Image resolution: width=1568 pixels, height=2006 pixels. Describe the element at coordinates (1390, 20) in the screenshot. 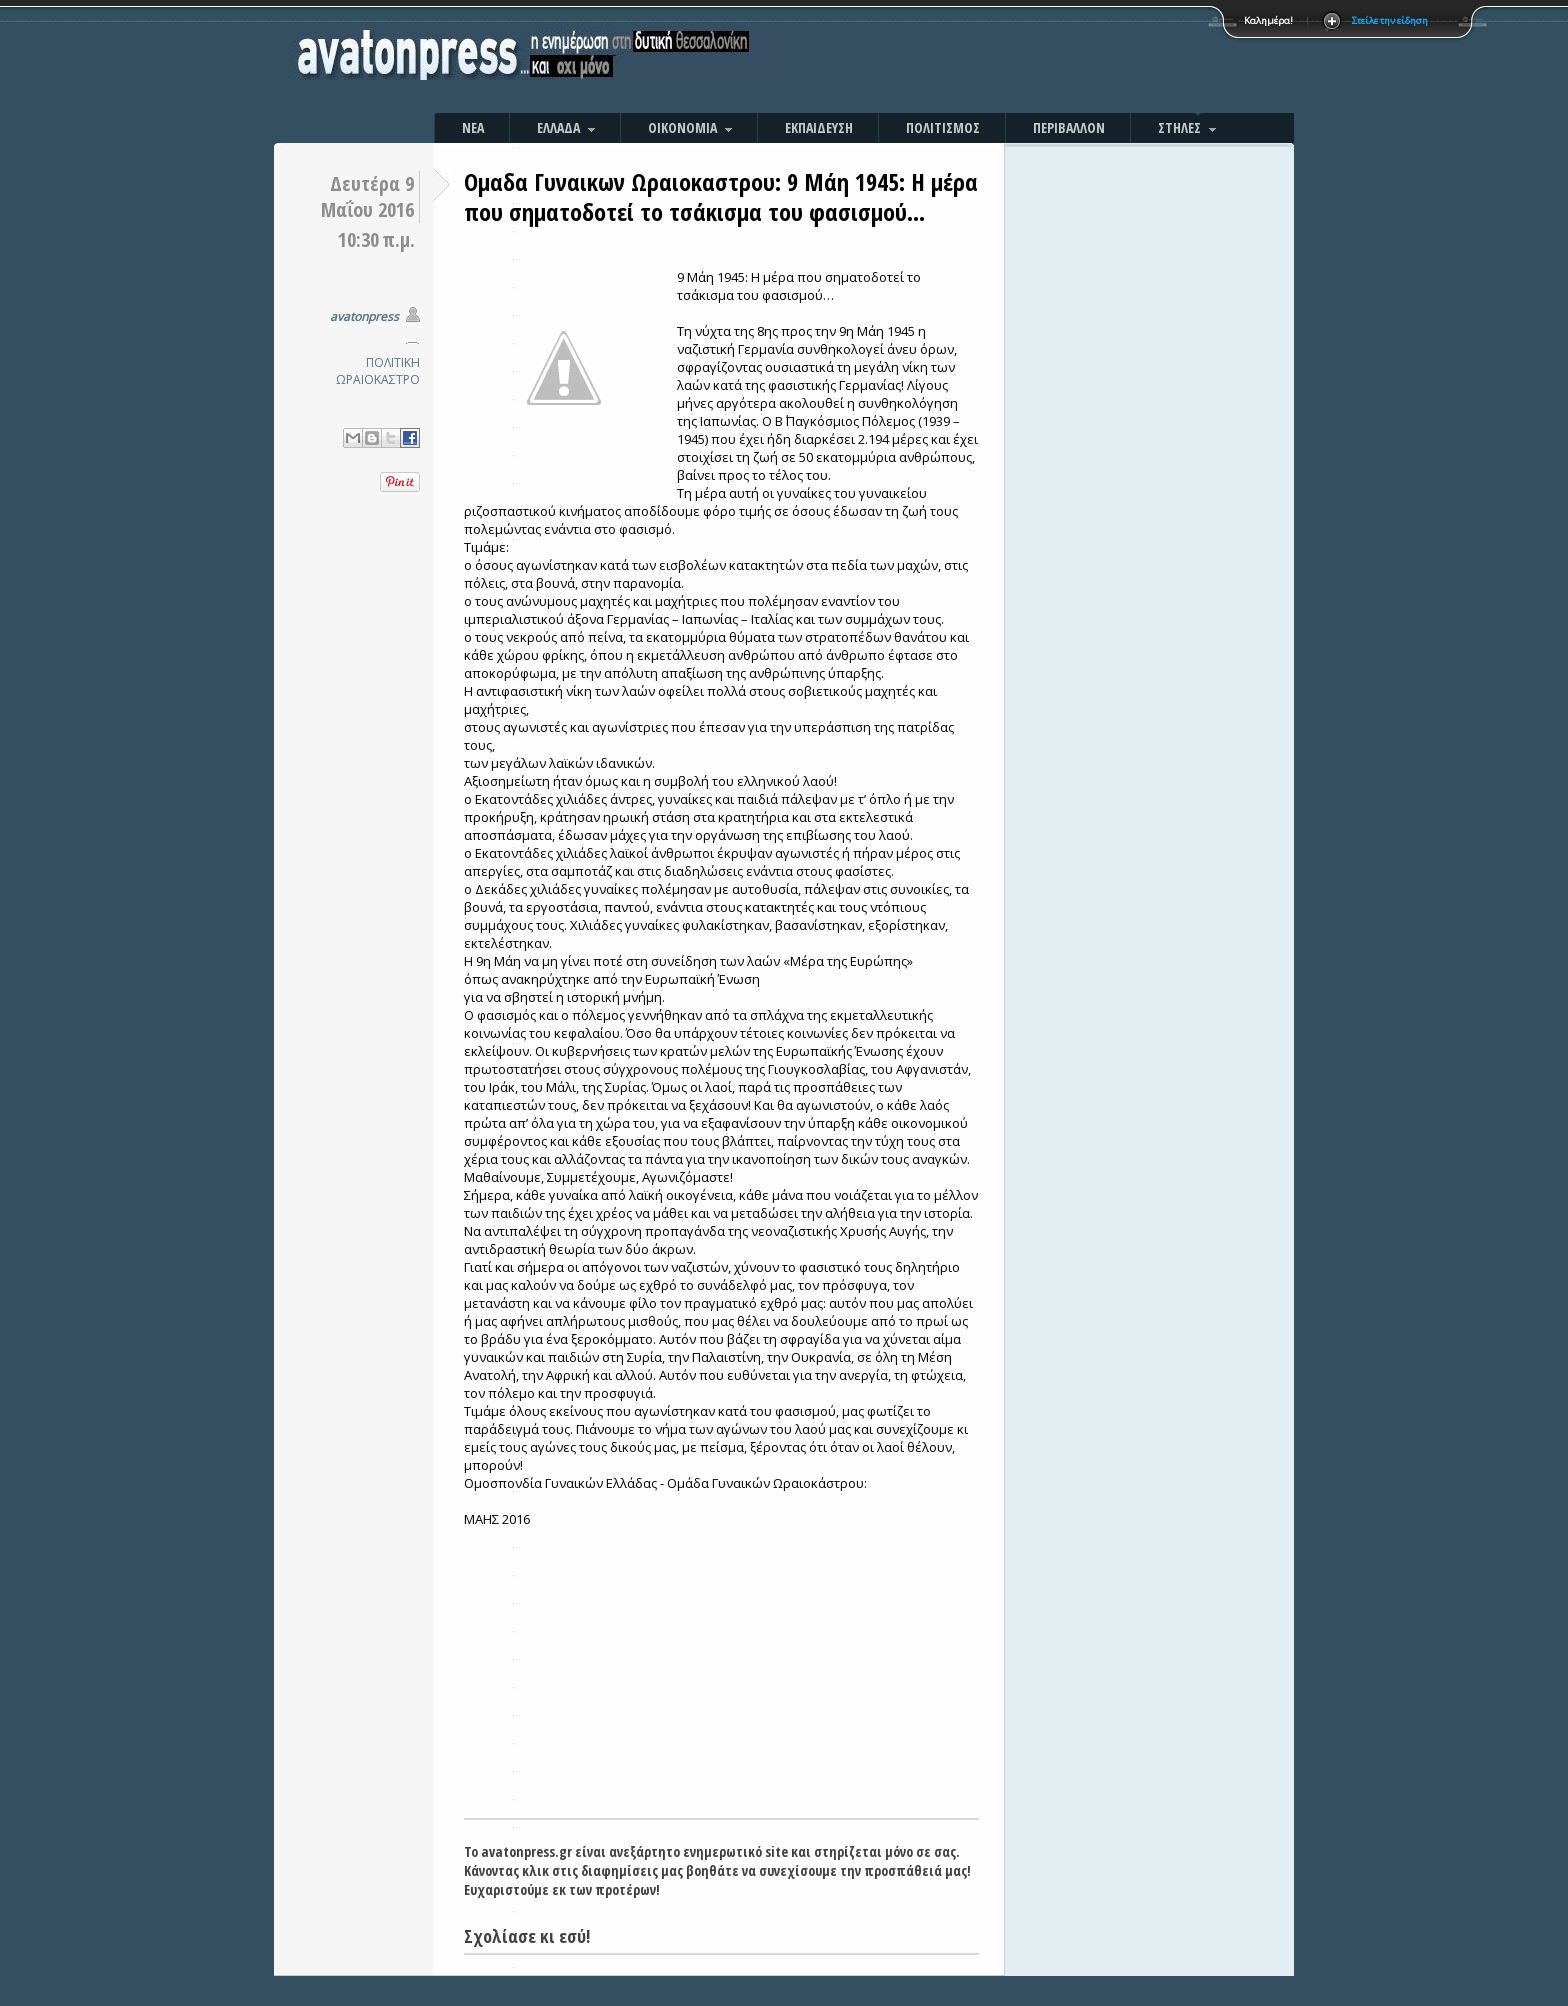

I see `Στείλε την είδηση` at that location.